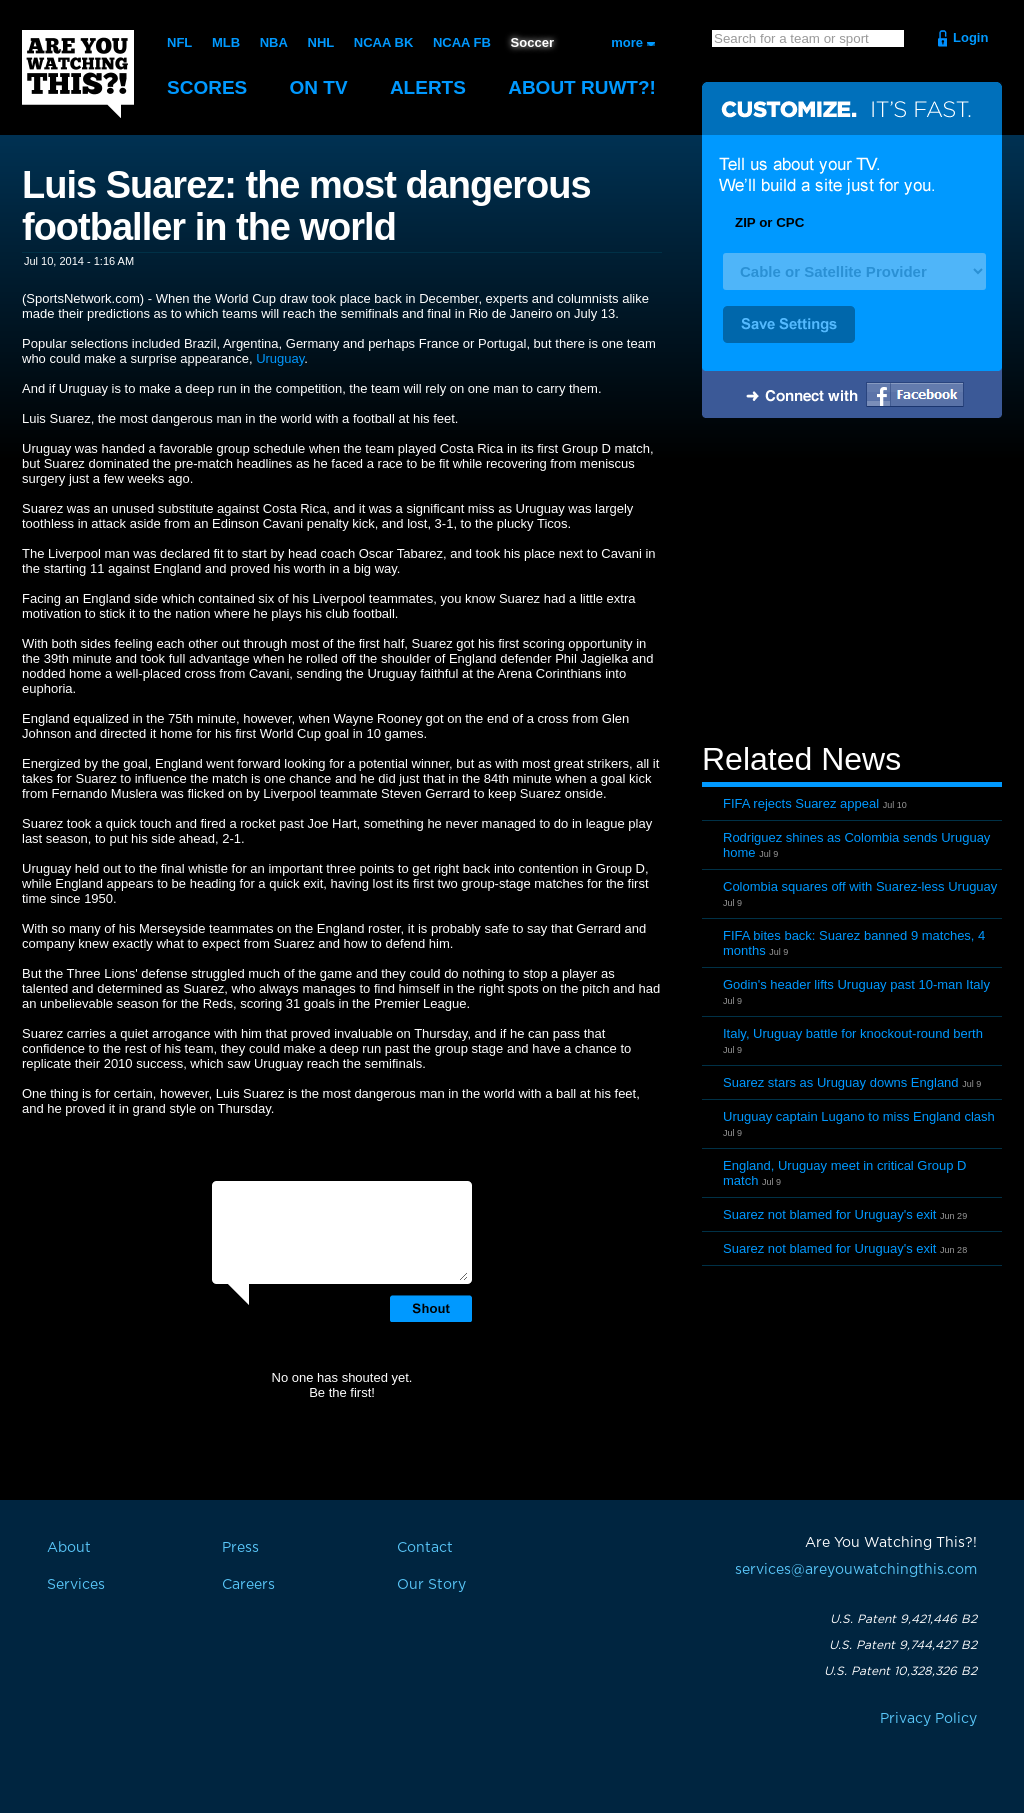 The image size is (1024, 1813). Describe the element at coordinates (240, 1548) in the screenshot. I see `Press` at that location.